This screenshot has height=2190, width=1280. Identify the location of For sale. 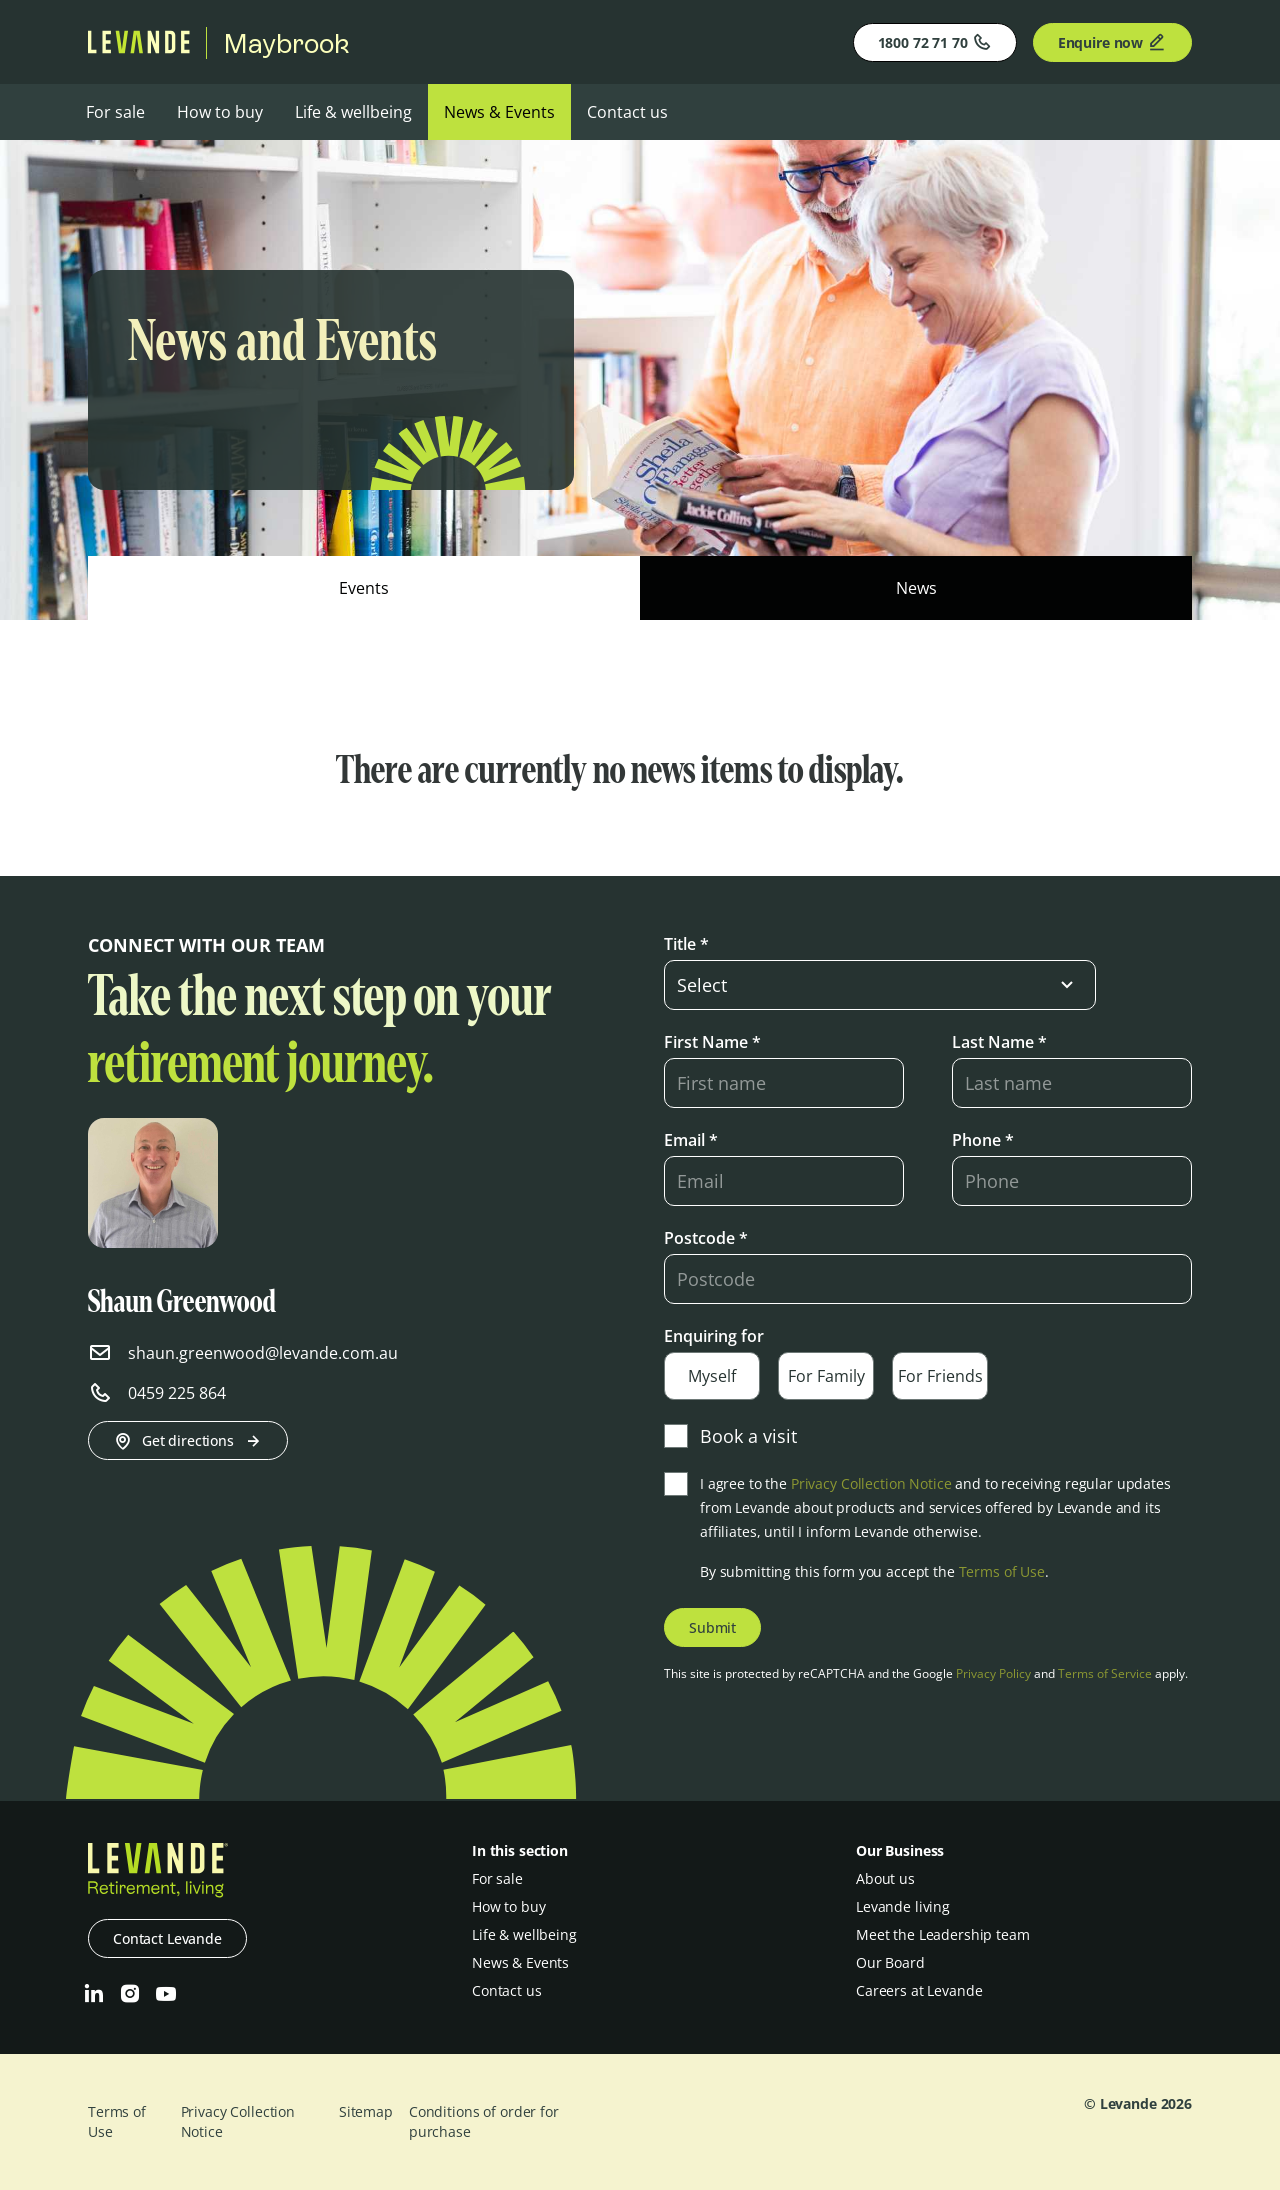
(115, 112).